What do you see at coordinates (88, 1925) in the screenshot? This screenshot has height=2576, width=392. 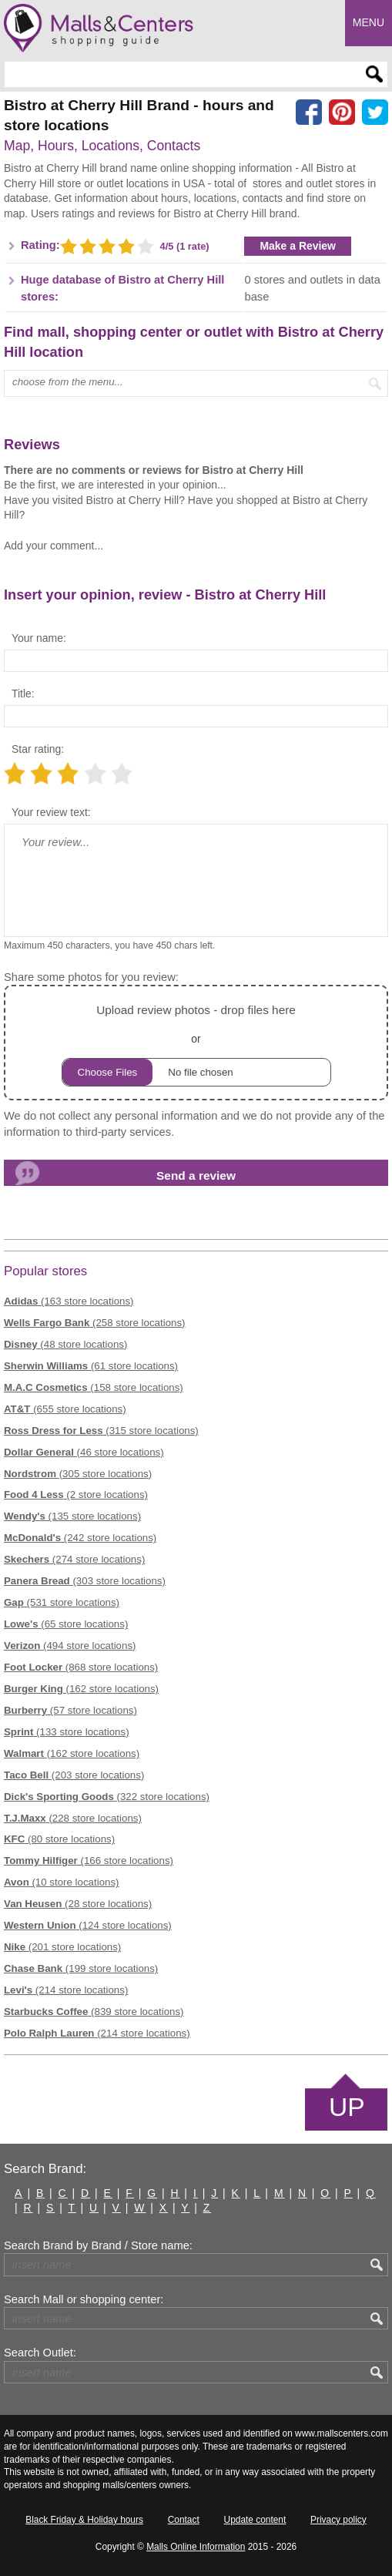 I see `(124 store locations)` at bounding box center [88, 1925].